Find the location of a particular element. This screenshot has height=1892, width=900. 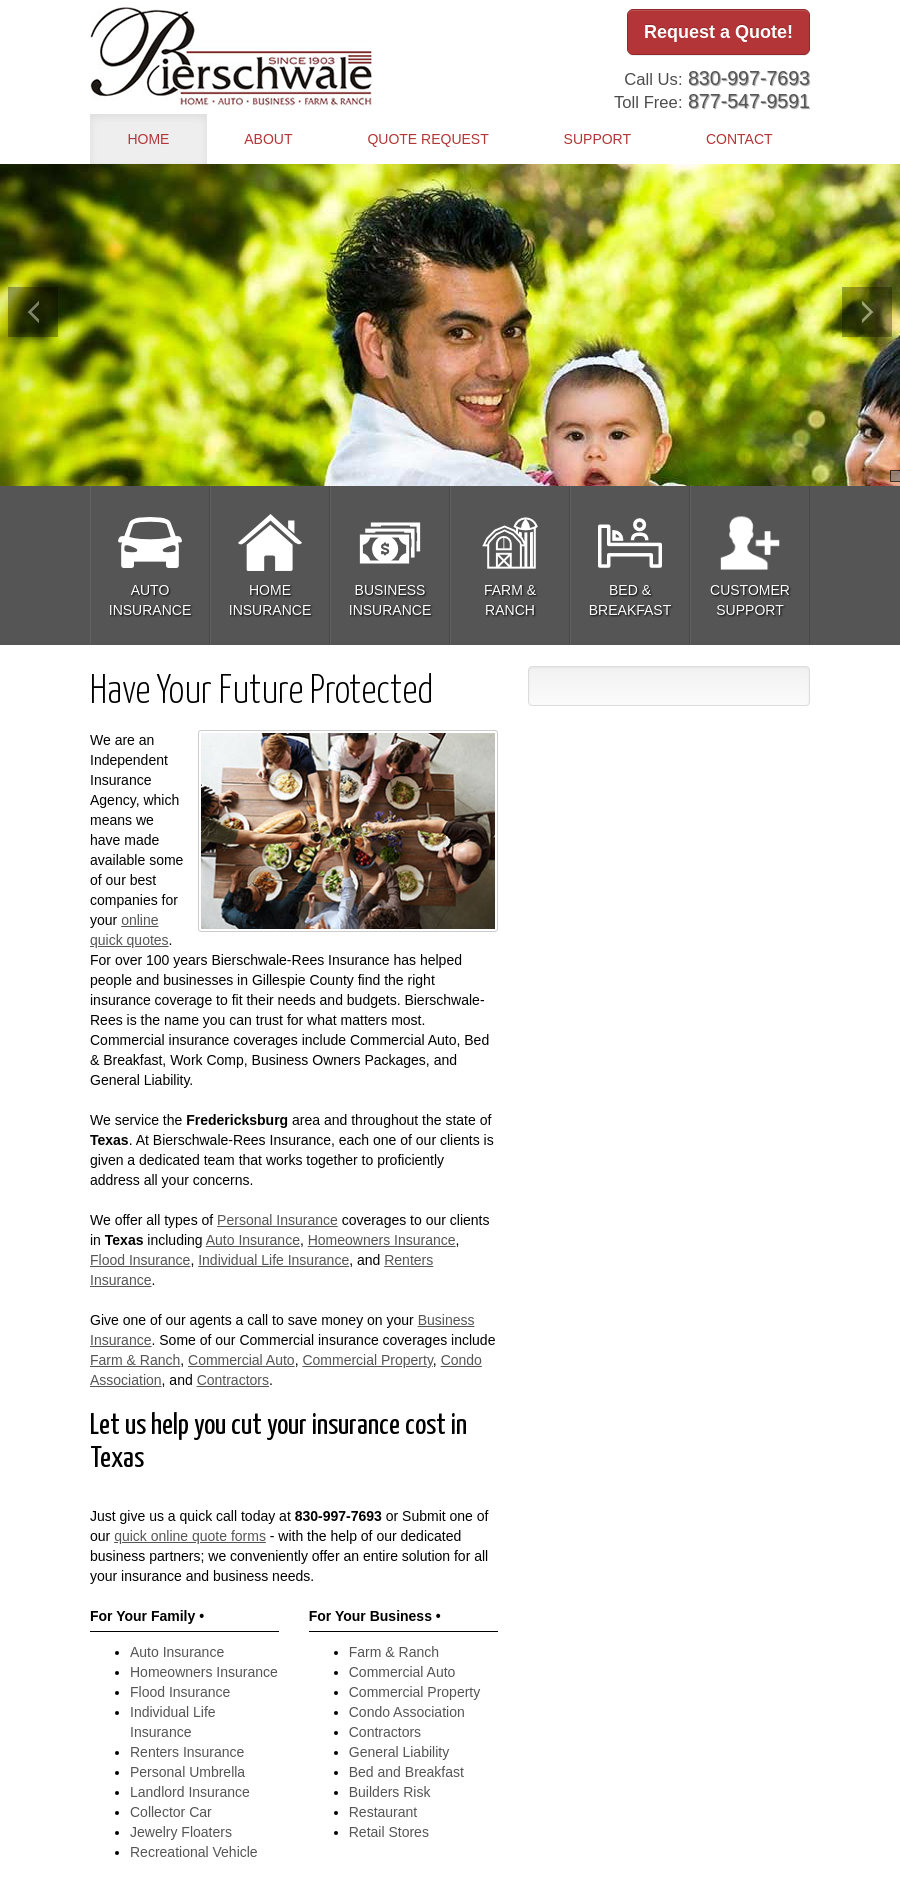

Renters Insurance is located at coordinates (187, 1752).